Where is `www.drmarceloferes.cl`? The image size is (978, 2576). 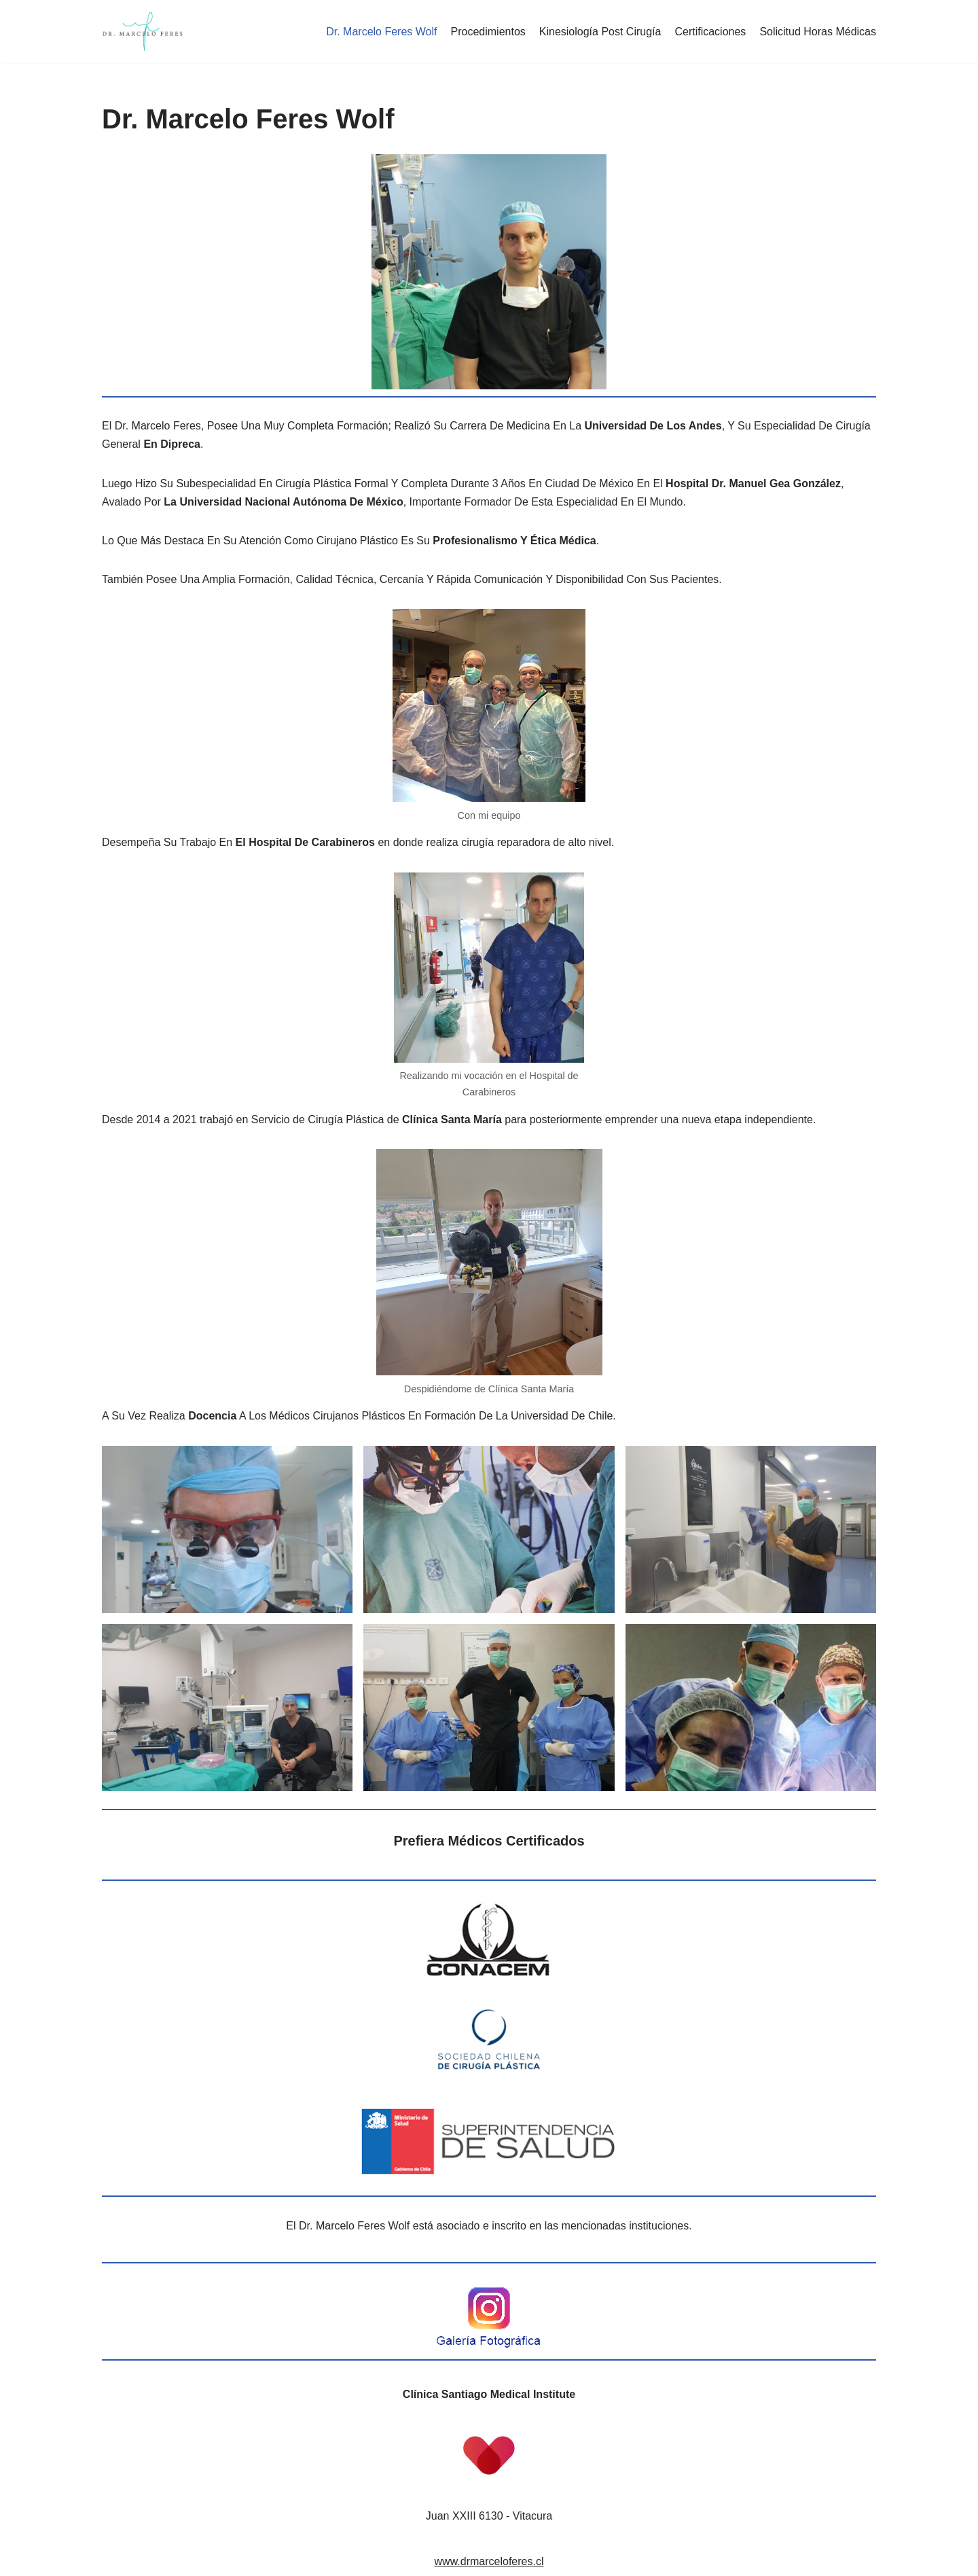 www.drmarceloferes.cl is located at coordinates (489, 2561).